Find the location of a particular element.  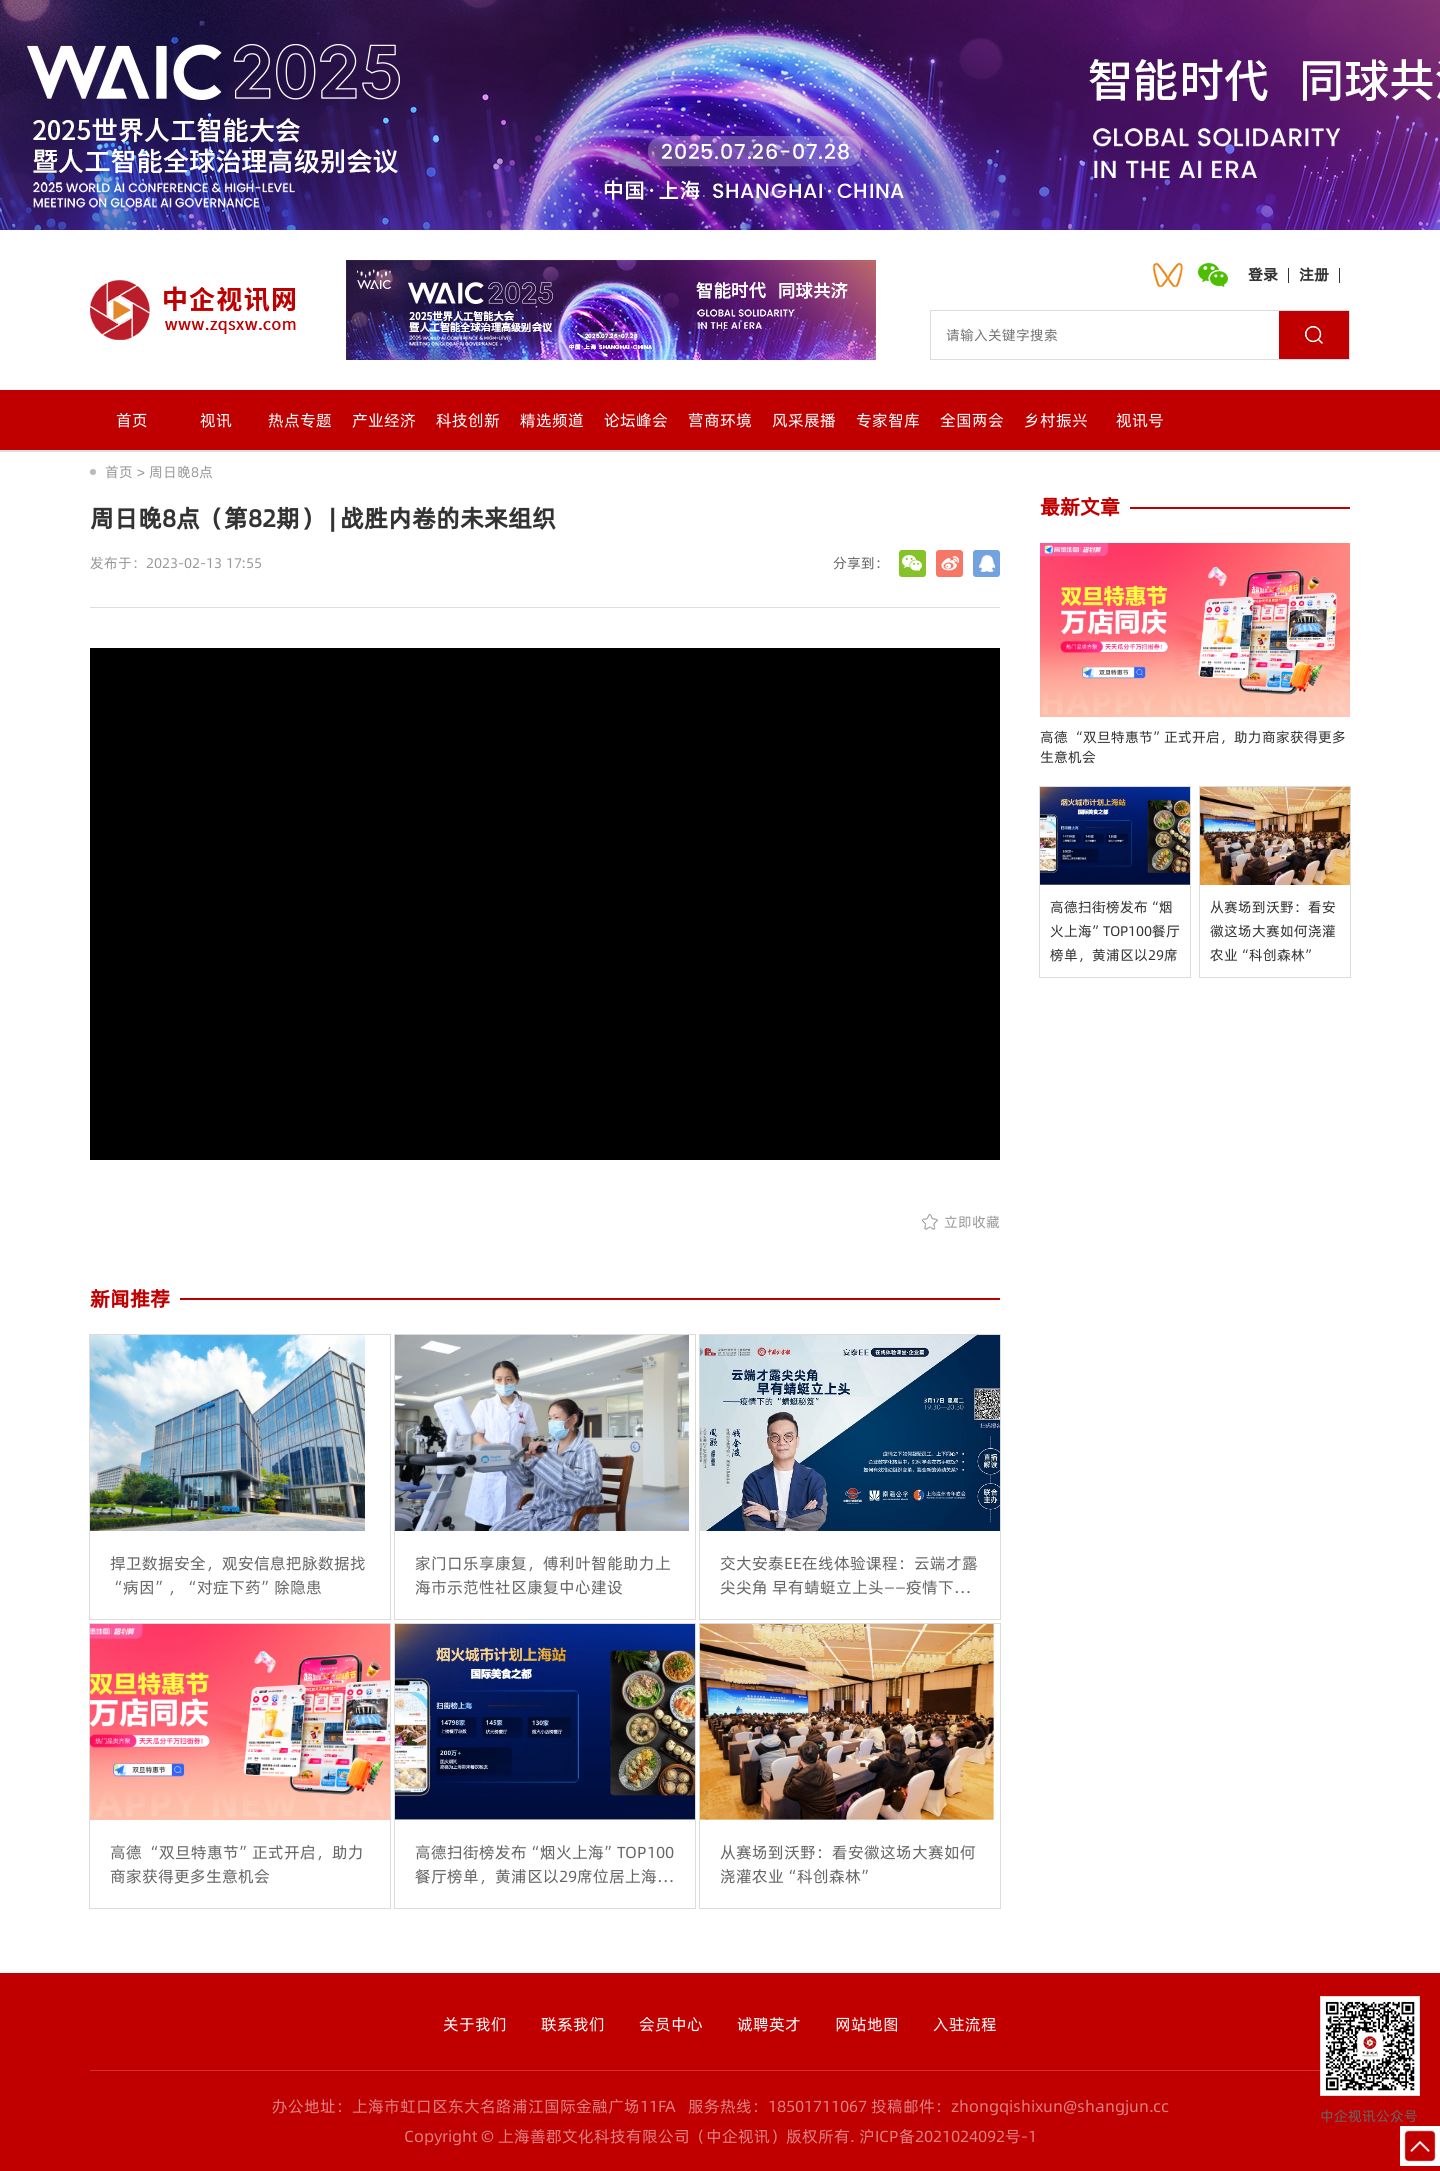

视讯号 is located at coordinates (1140, 420).